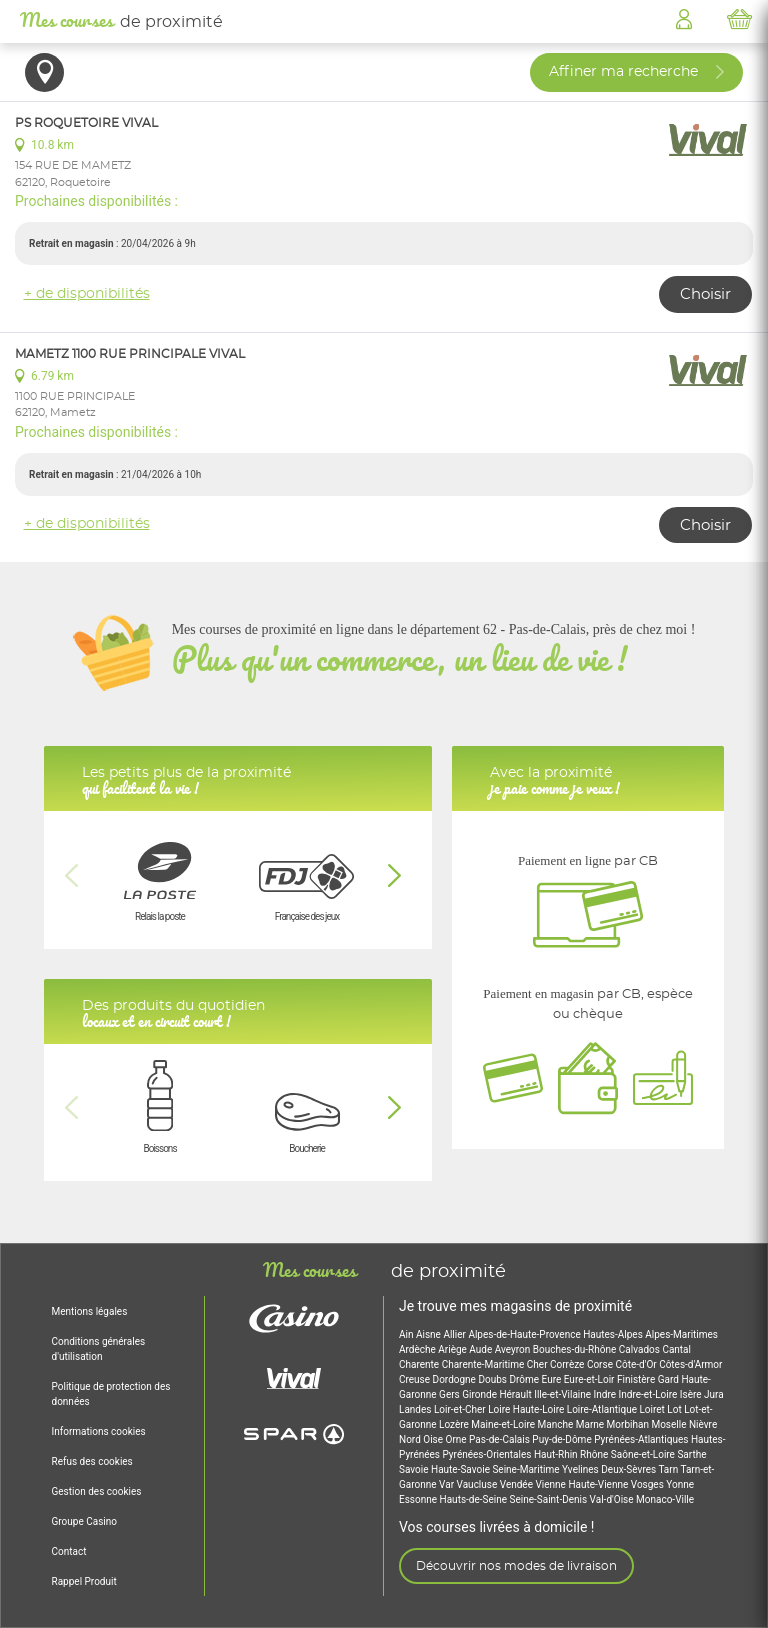  Describe the element at coordinates (416, 1379) in the screenshot. I see `Creuse` at that location.